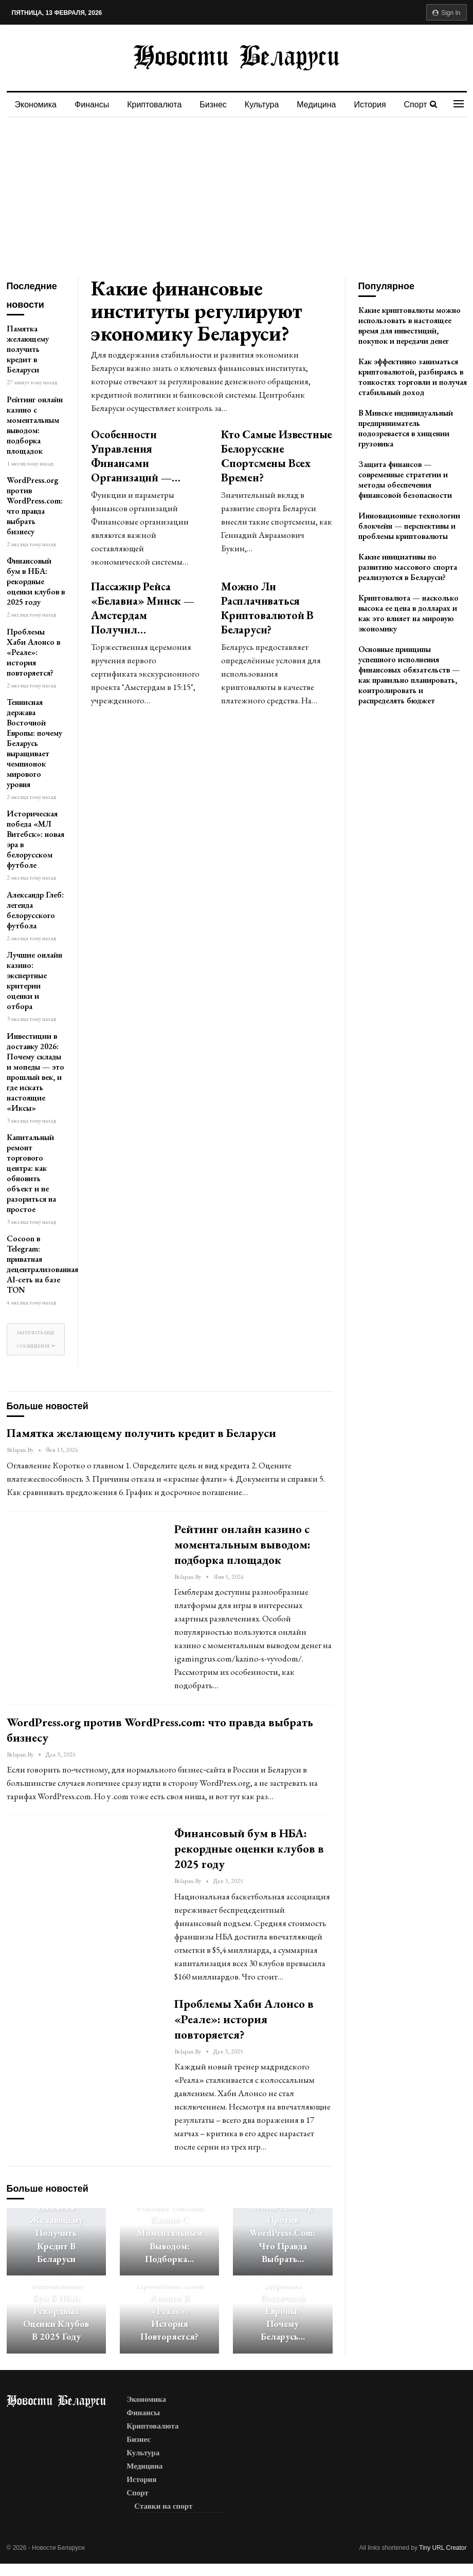  What do you see at coordinates (170, 2233) in the screenshot?
I see `Рейтинг онлайн казино с моментальным выводом: подборка…` at bounding box center [170, 2233].